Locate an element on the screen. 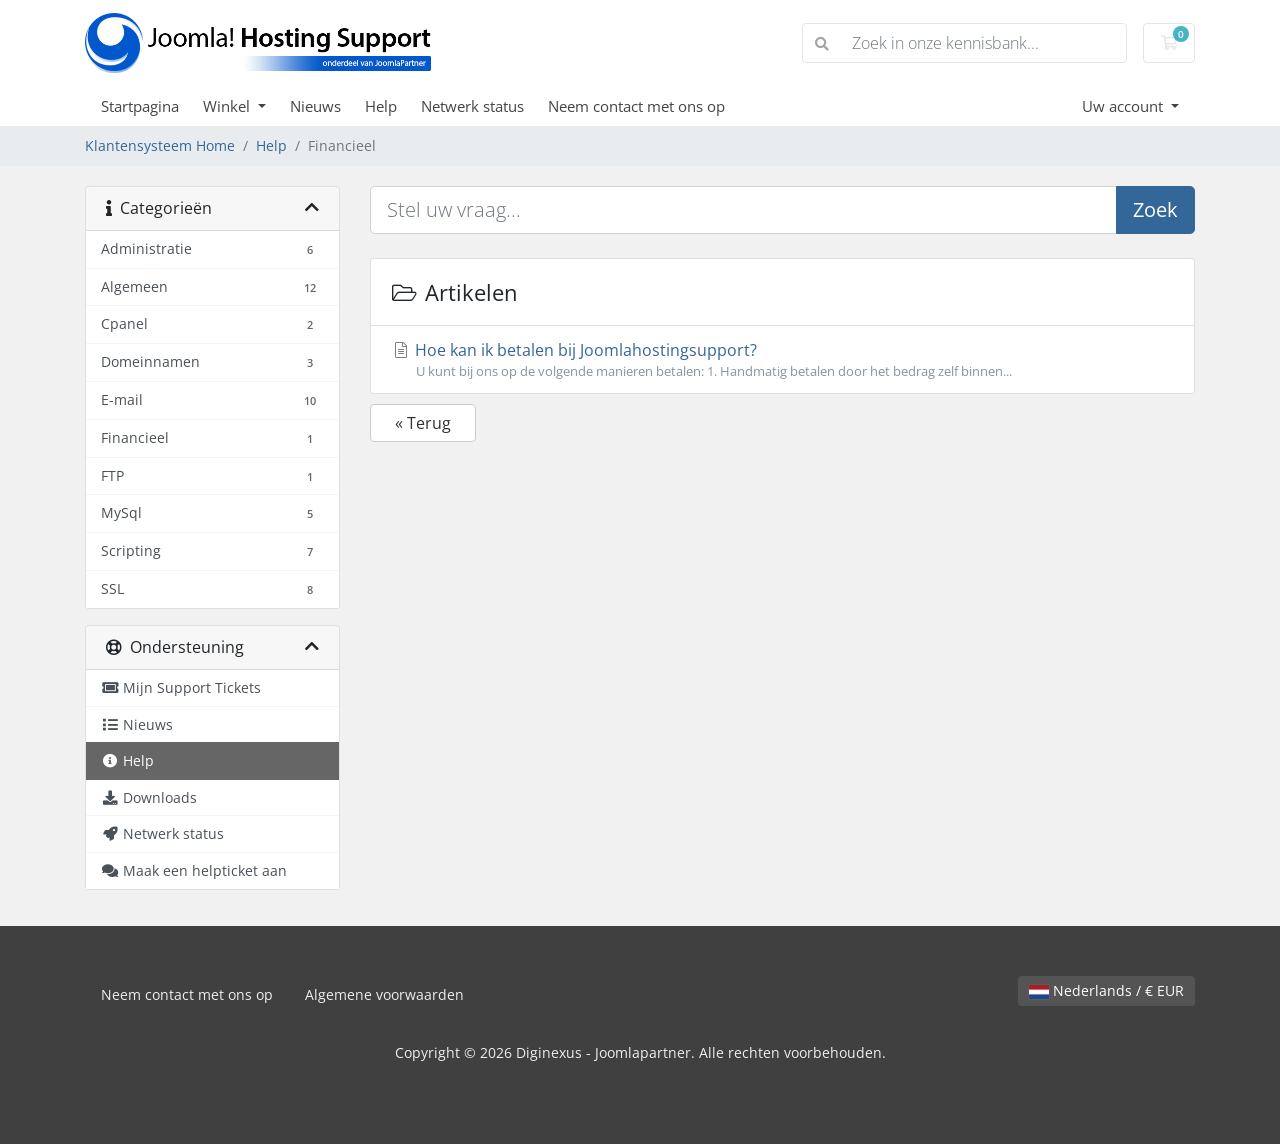  Neem contact met ons op is located at coordinates (636, 106).